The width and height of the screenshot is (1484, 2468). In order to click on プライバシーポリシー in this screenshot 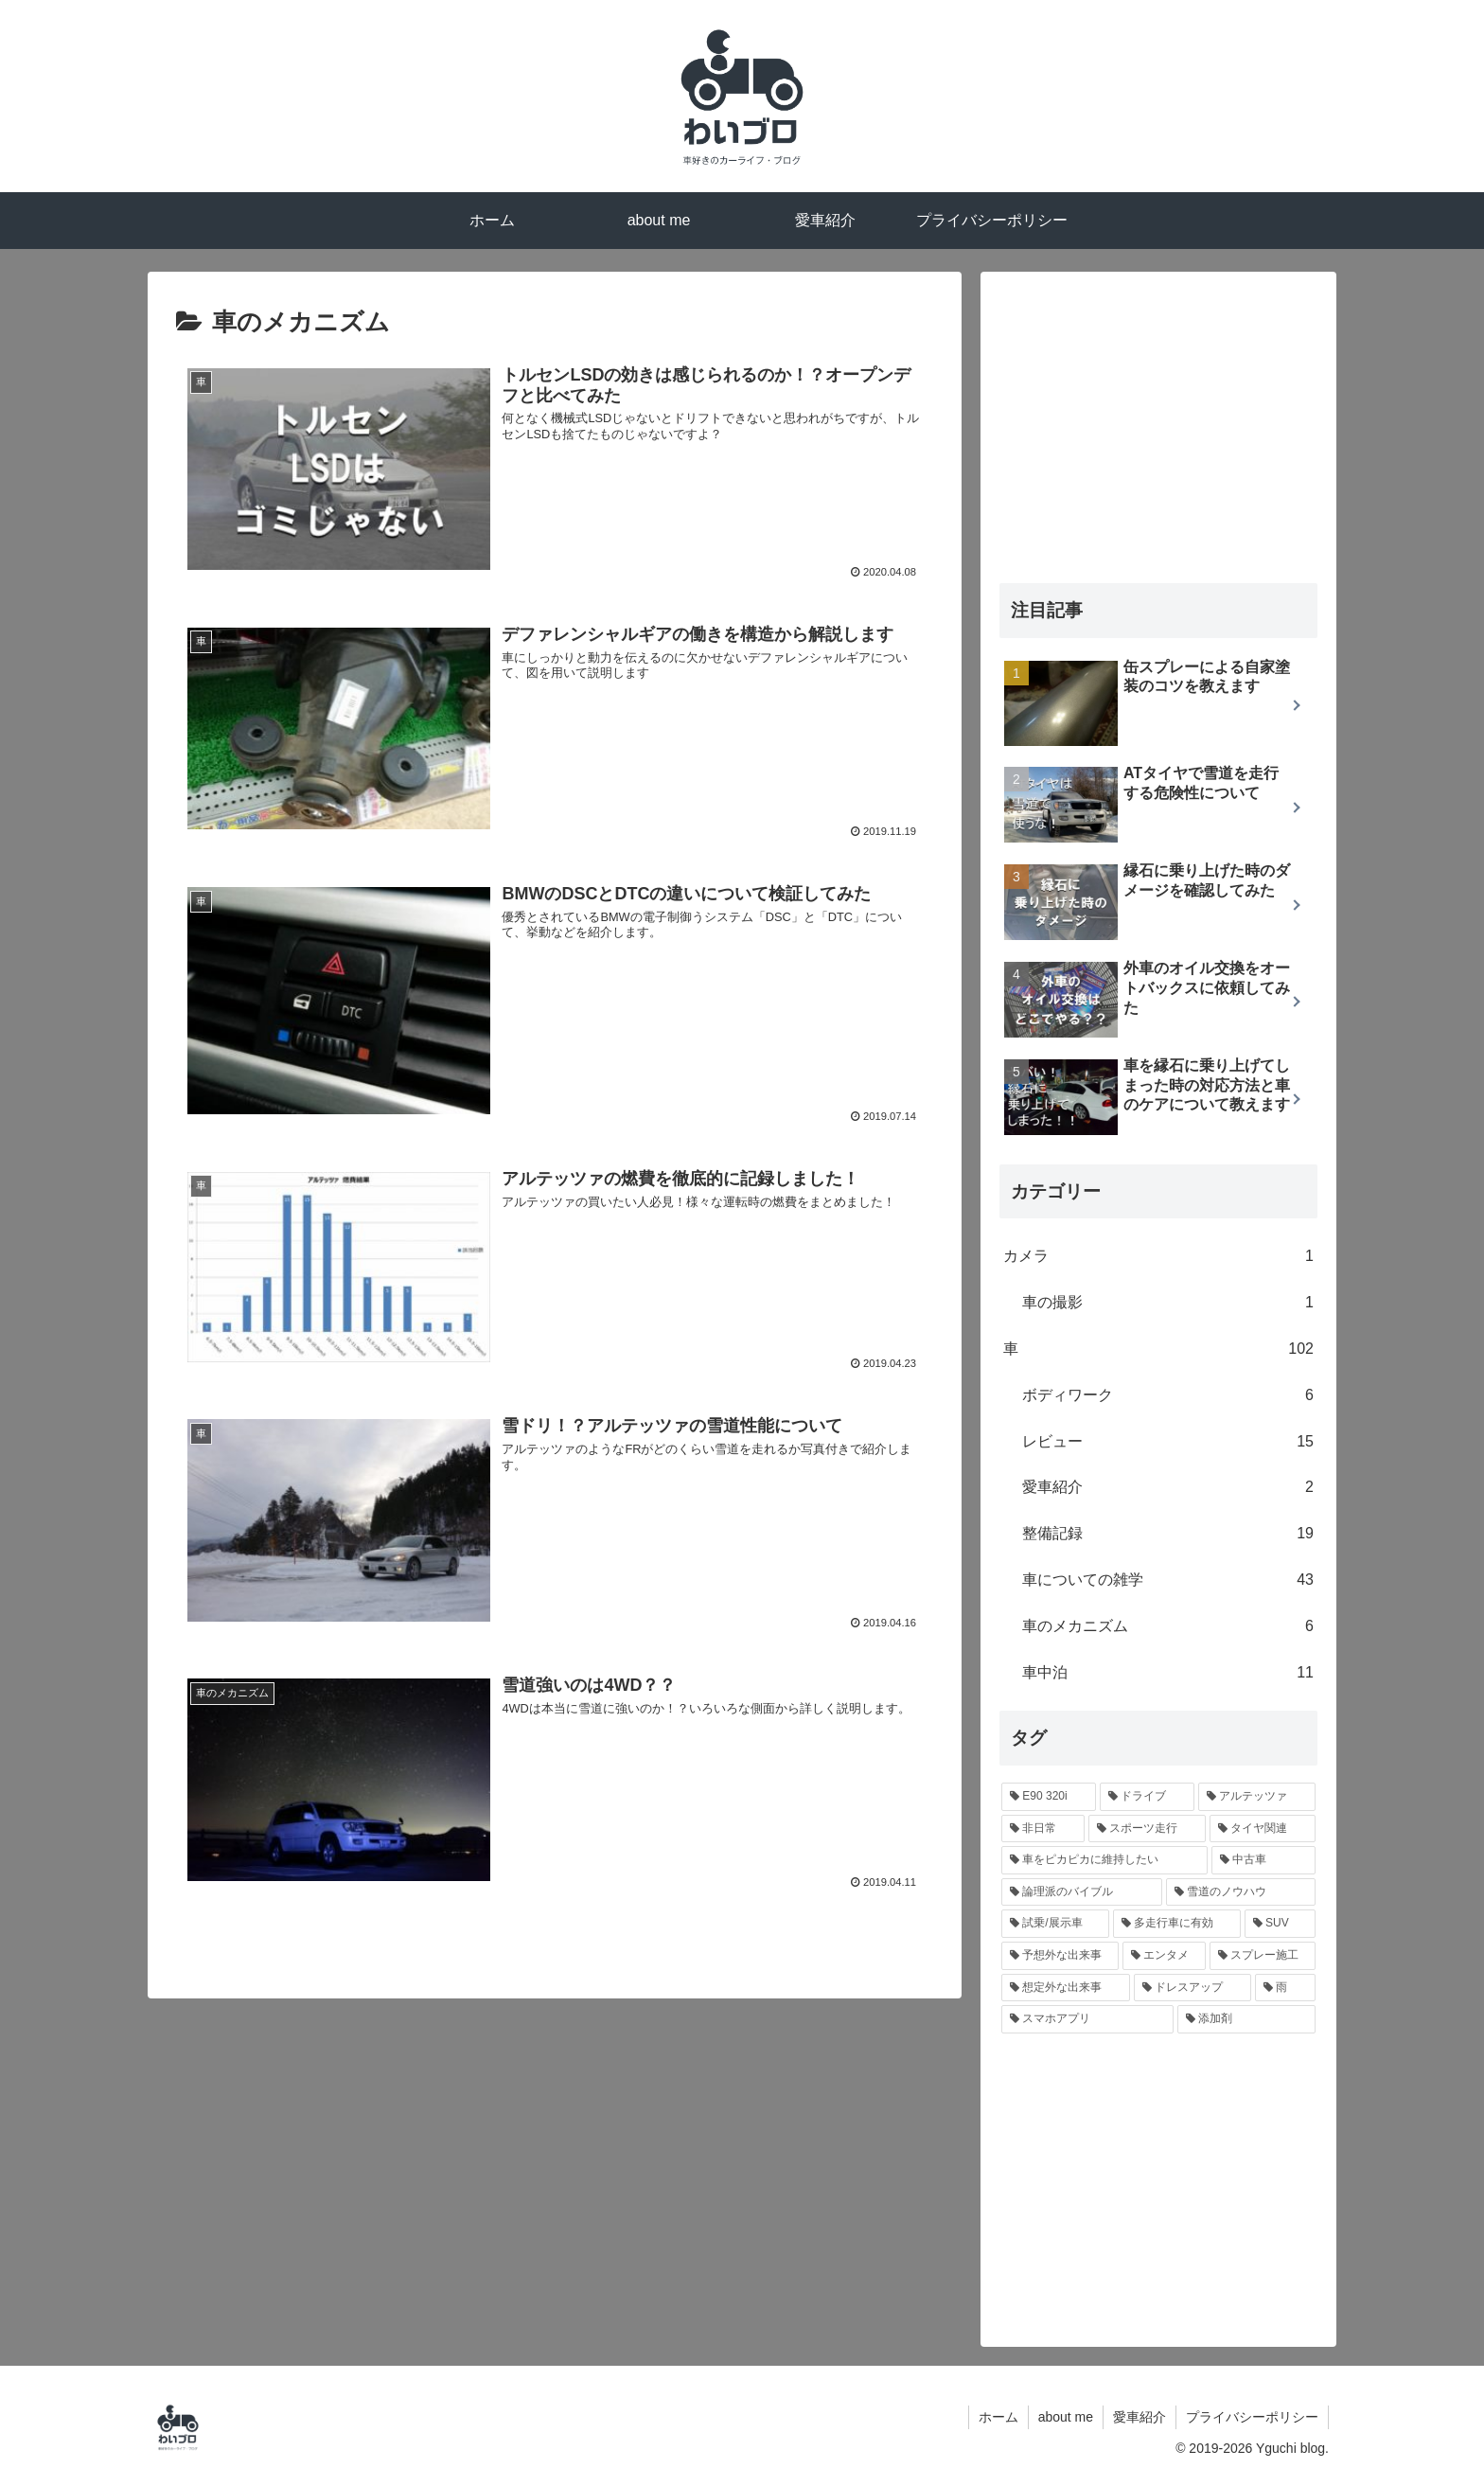, I will do `click(1252, 2416)`.